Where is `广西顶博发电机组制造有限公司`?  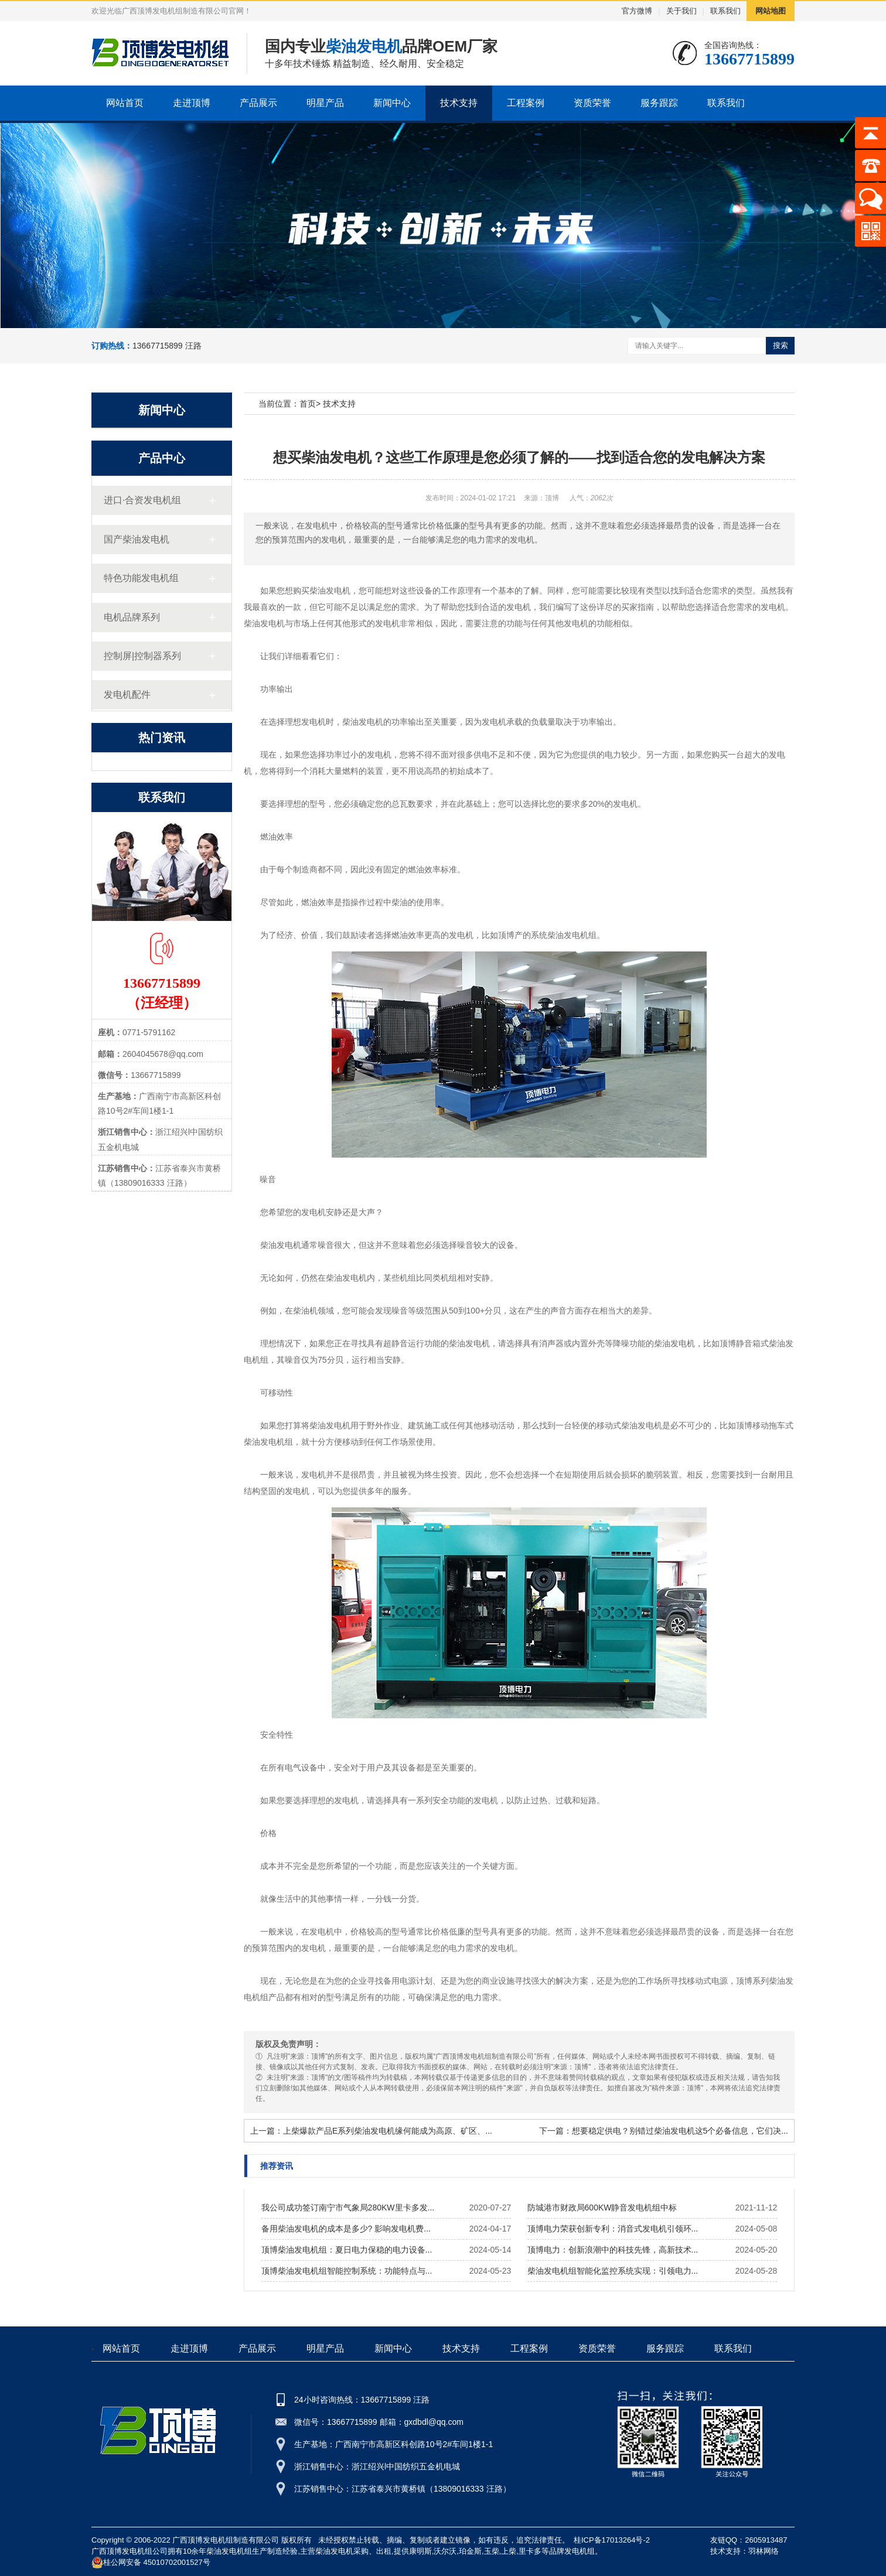
广西顶博发电机组制造有限公司 is located at coordinates (225, 2540).